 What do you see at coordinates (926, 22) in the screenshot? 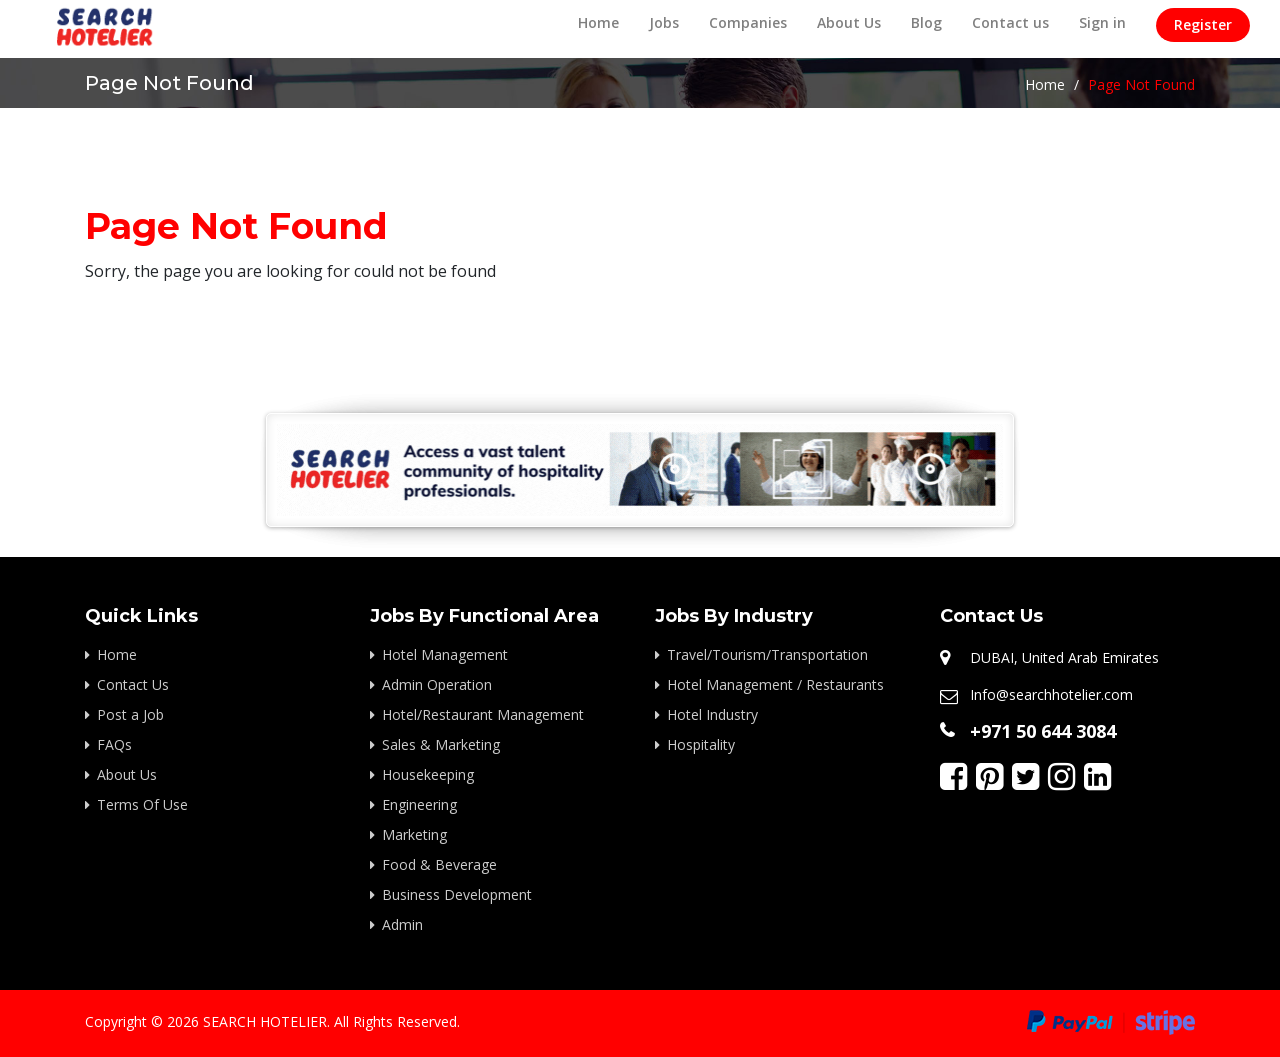
I see `Blog` at bounding box center [926, 22].